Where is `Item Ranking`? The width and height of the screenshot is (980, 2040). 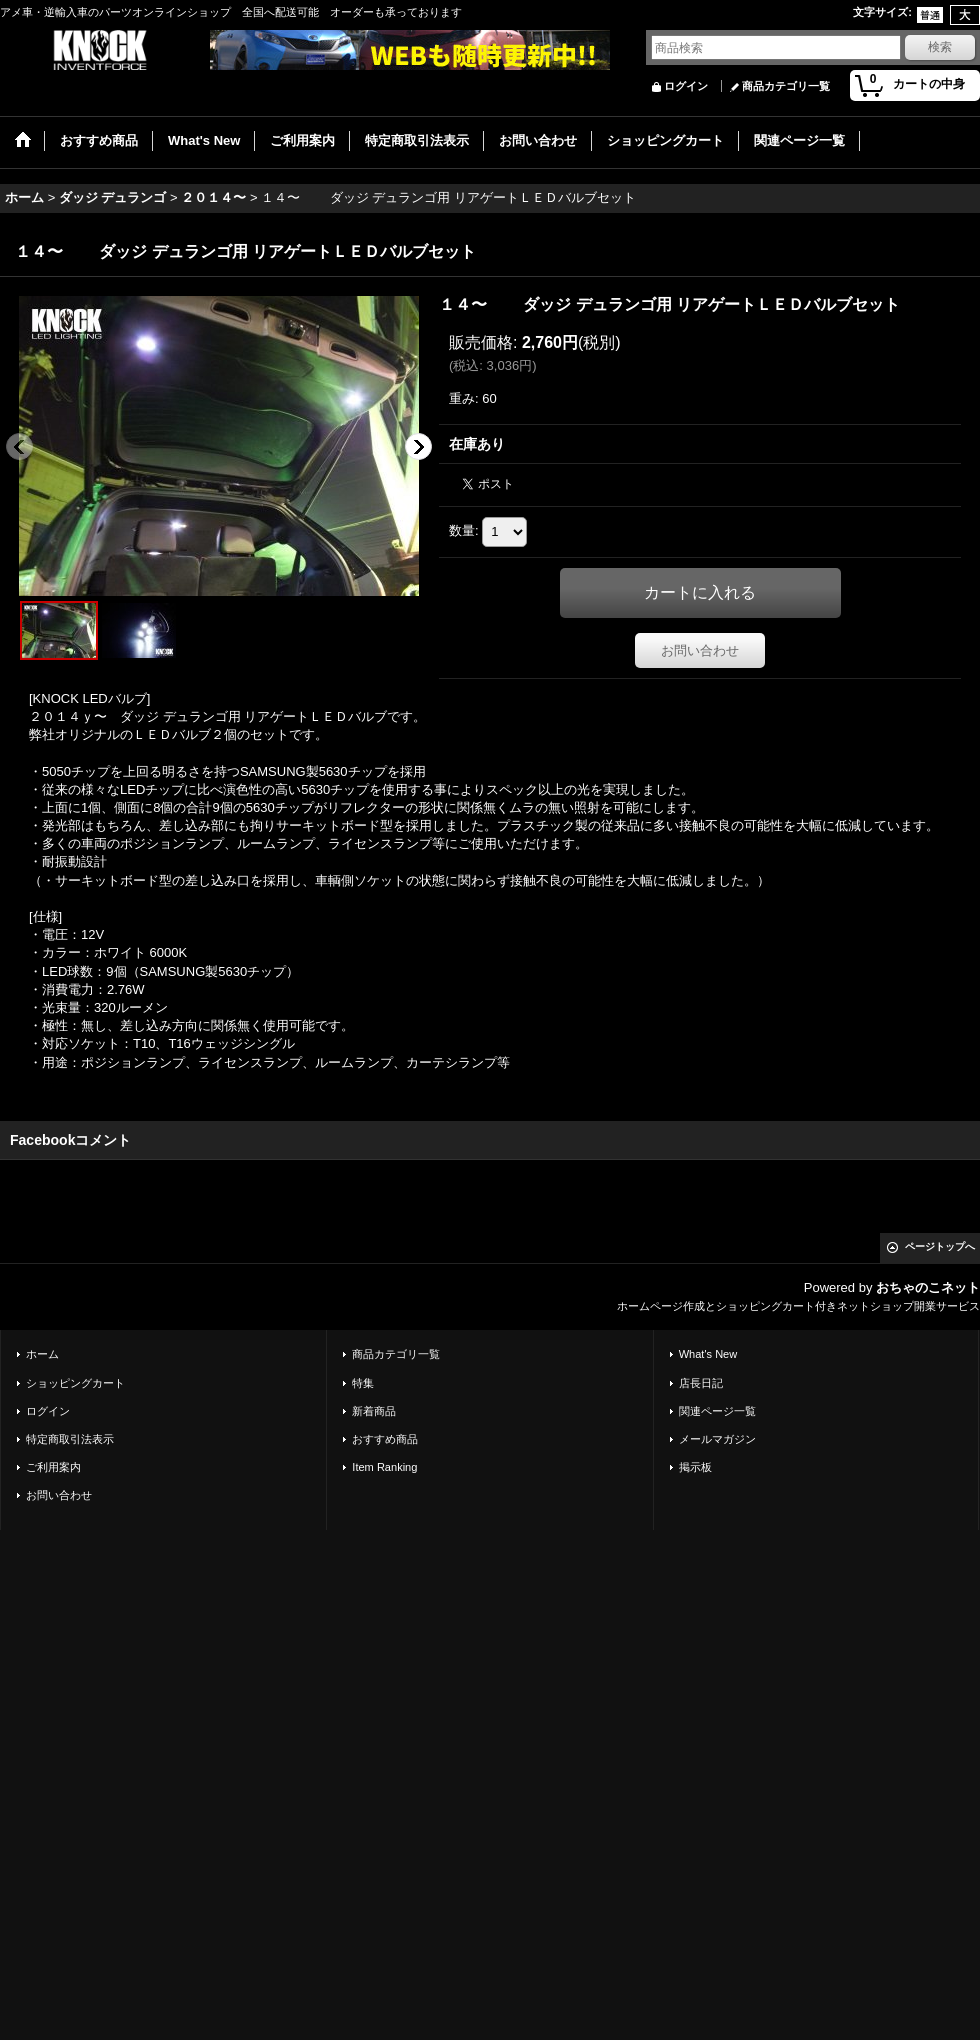
Item Ranking is located at coordinates (384, 1467).